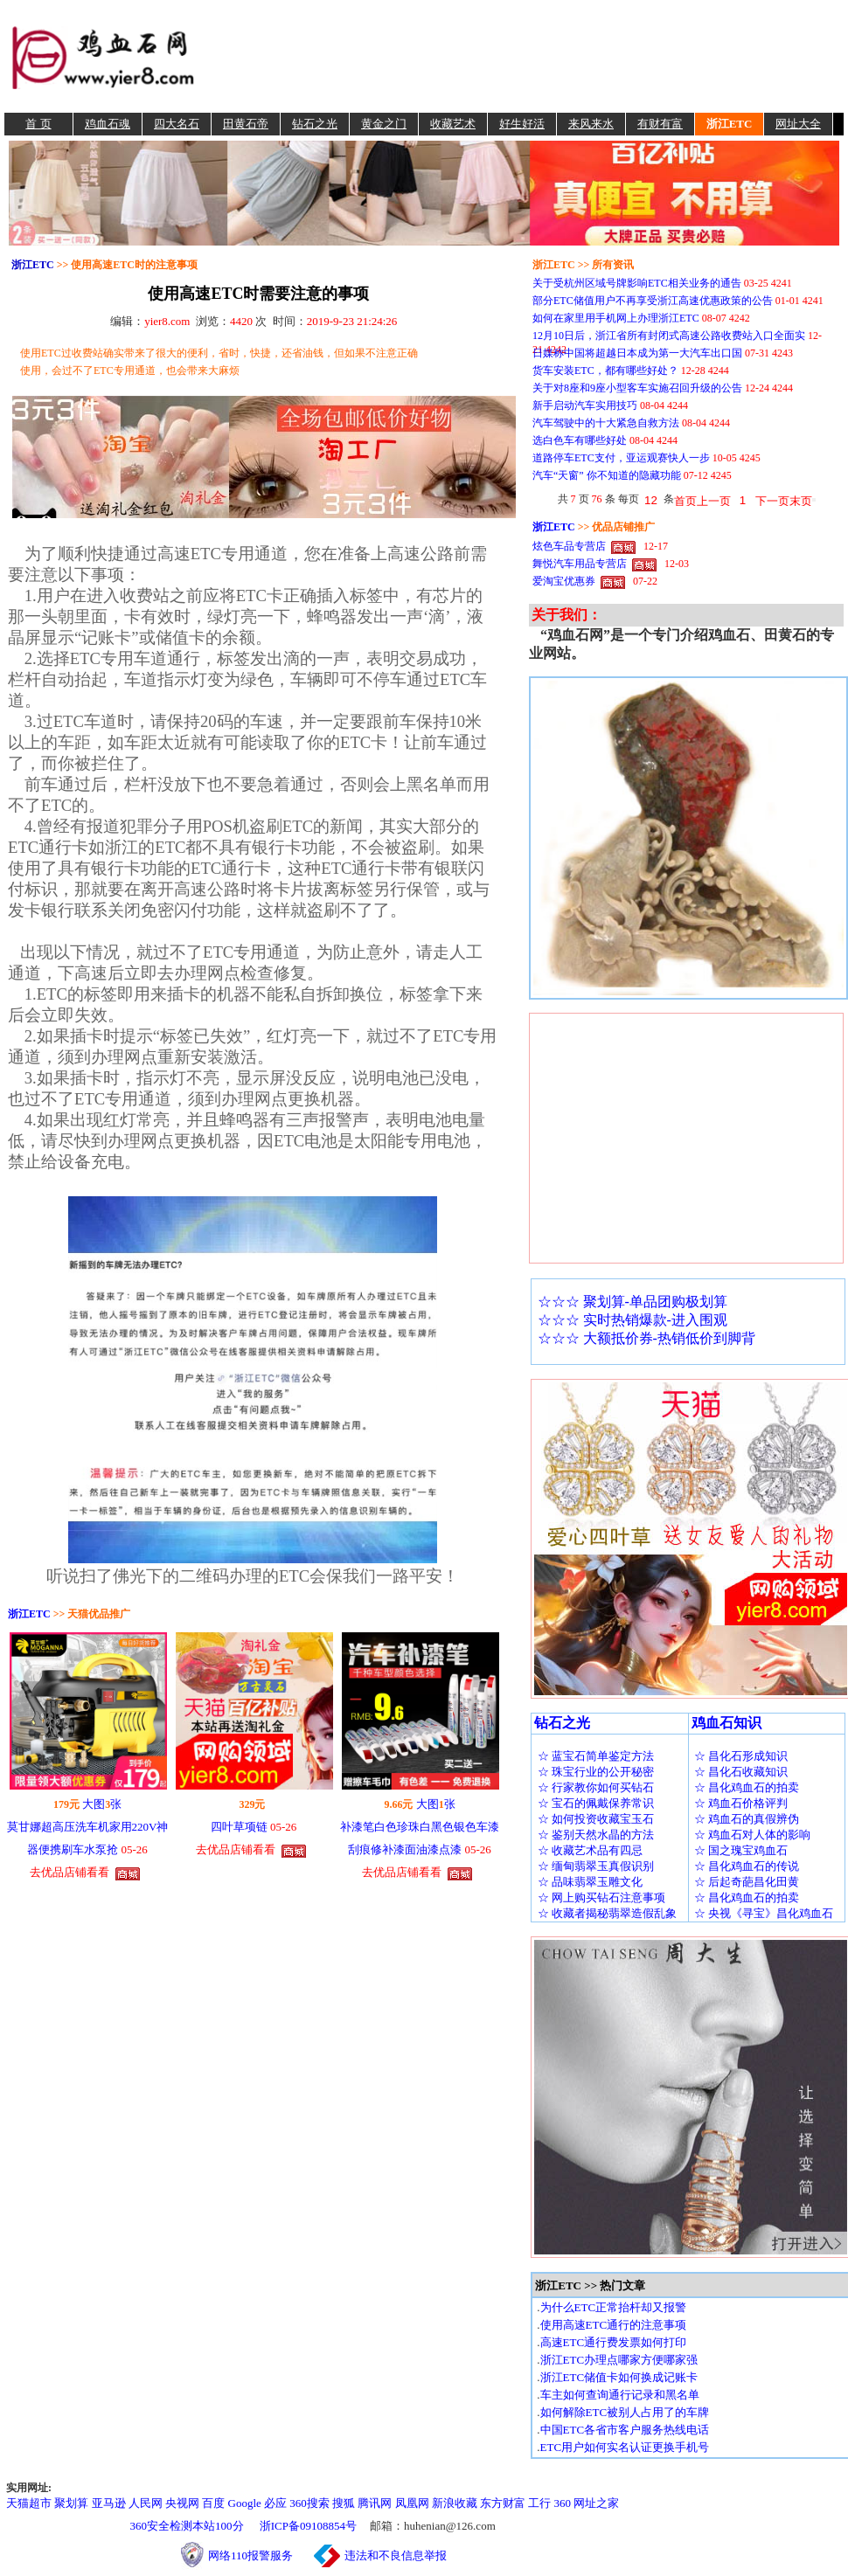  I want to click on 央视网, so click(182, 2503).